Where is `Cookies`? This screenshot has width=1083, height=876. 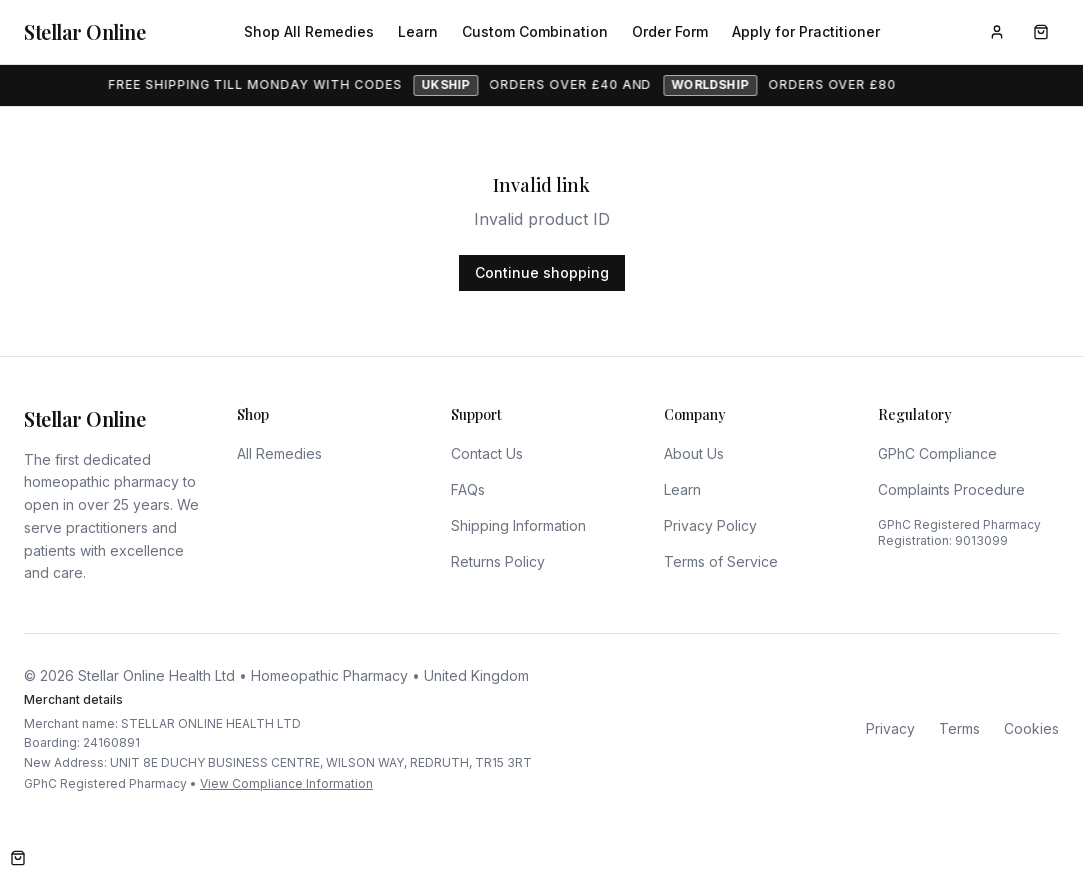
Cookies is located at coordinates (1031, 728).